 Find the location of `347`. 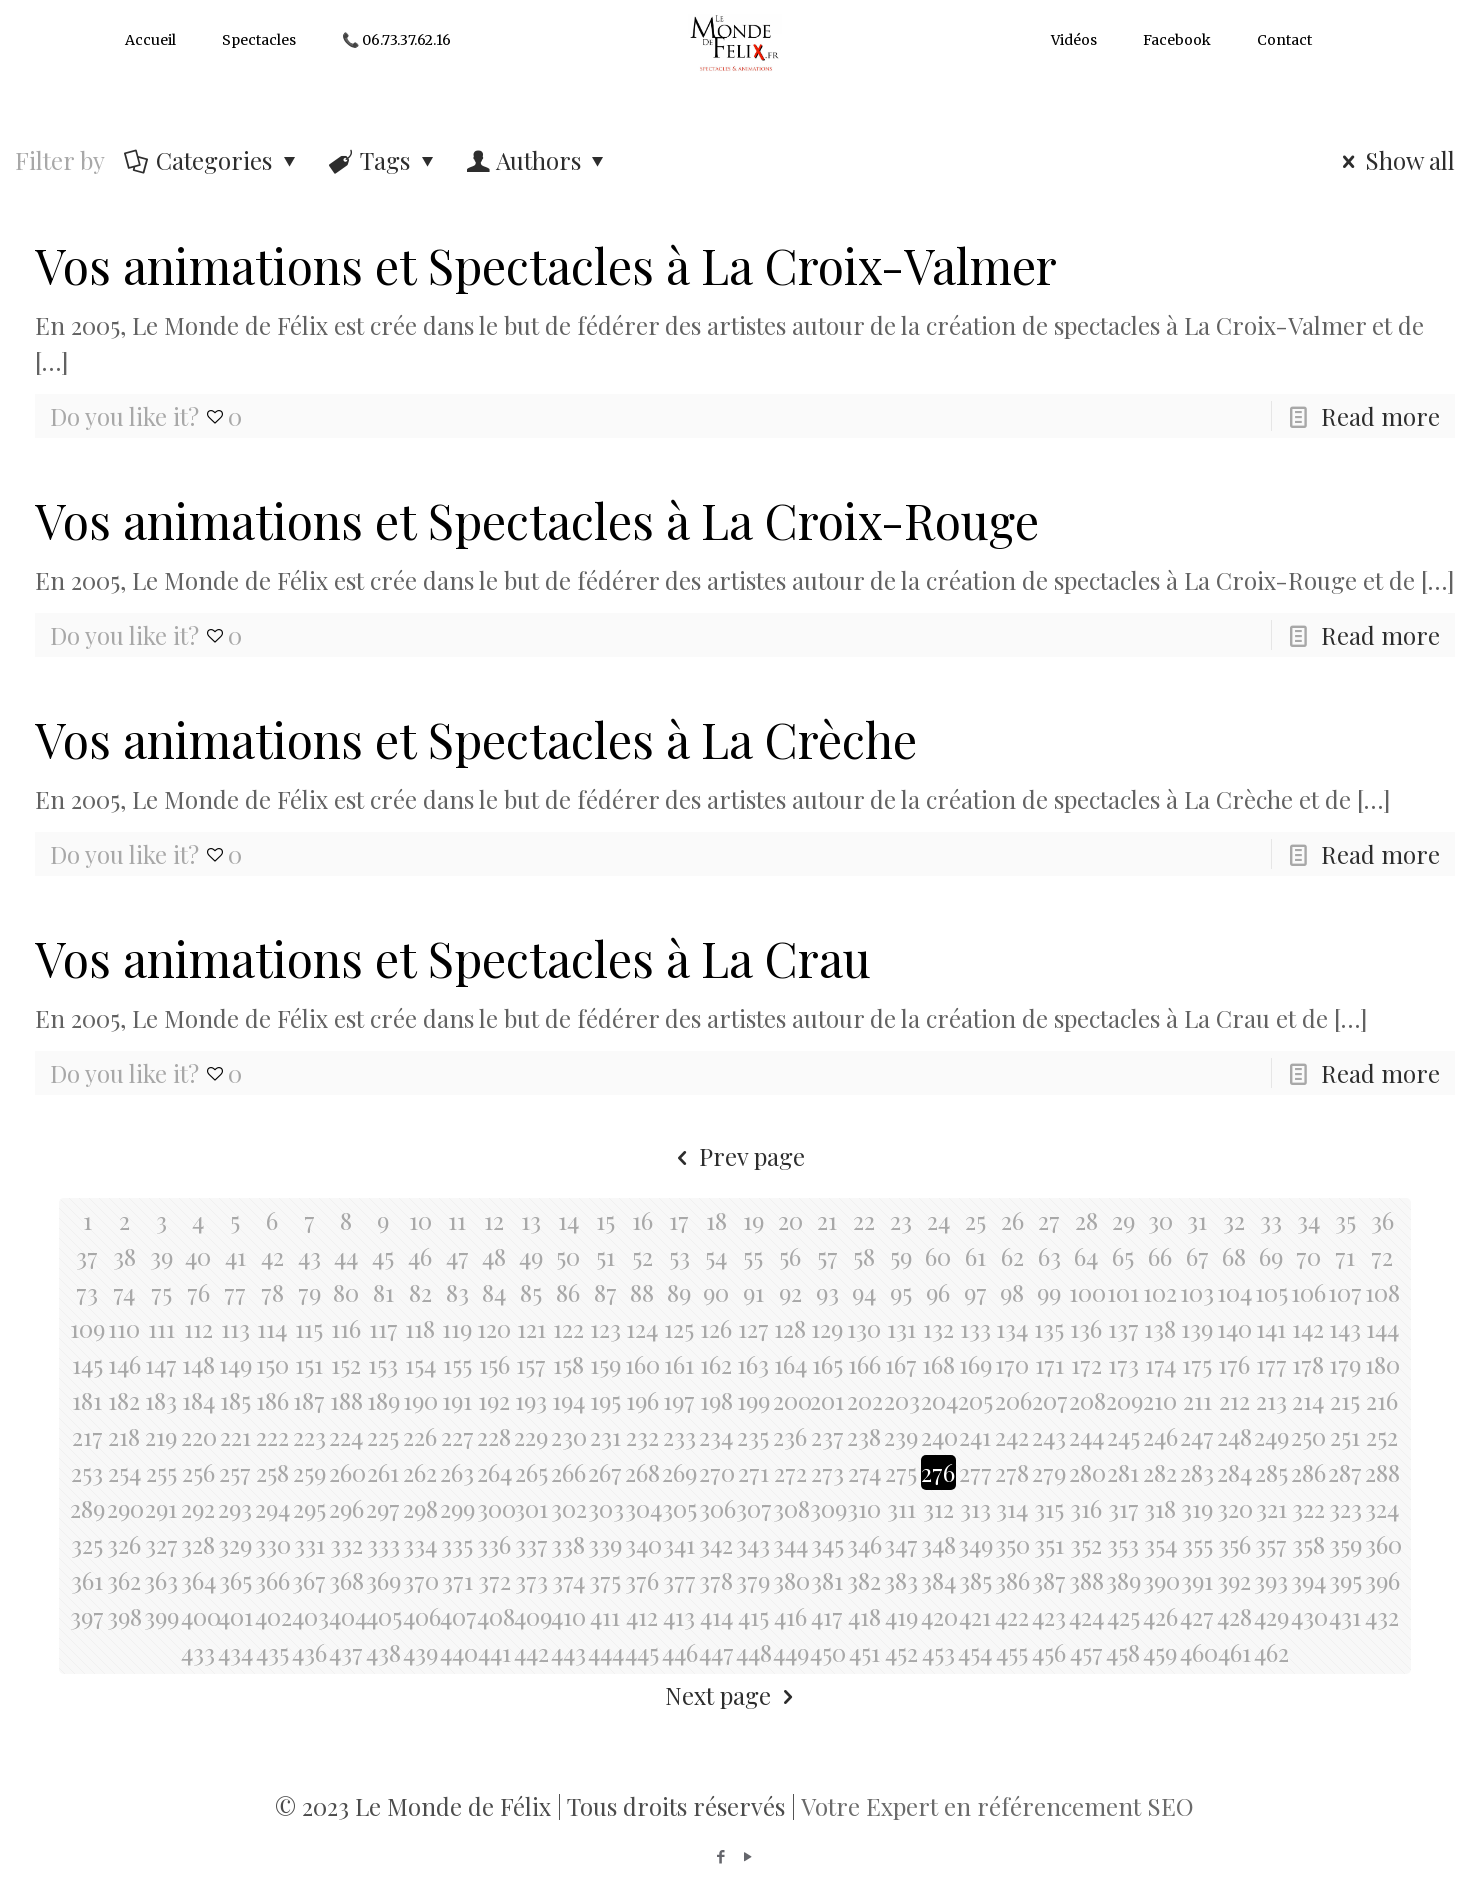

347 is located at coordinates (901, 1544).